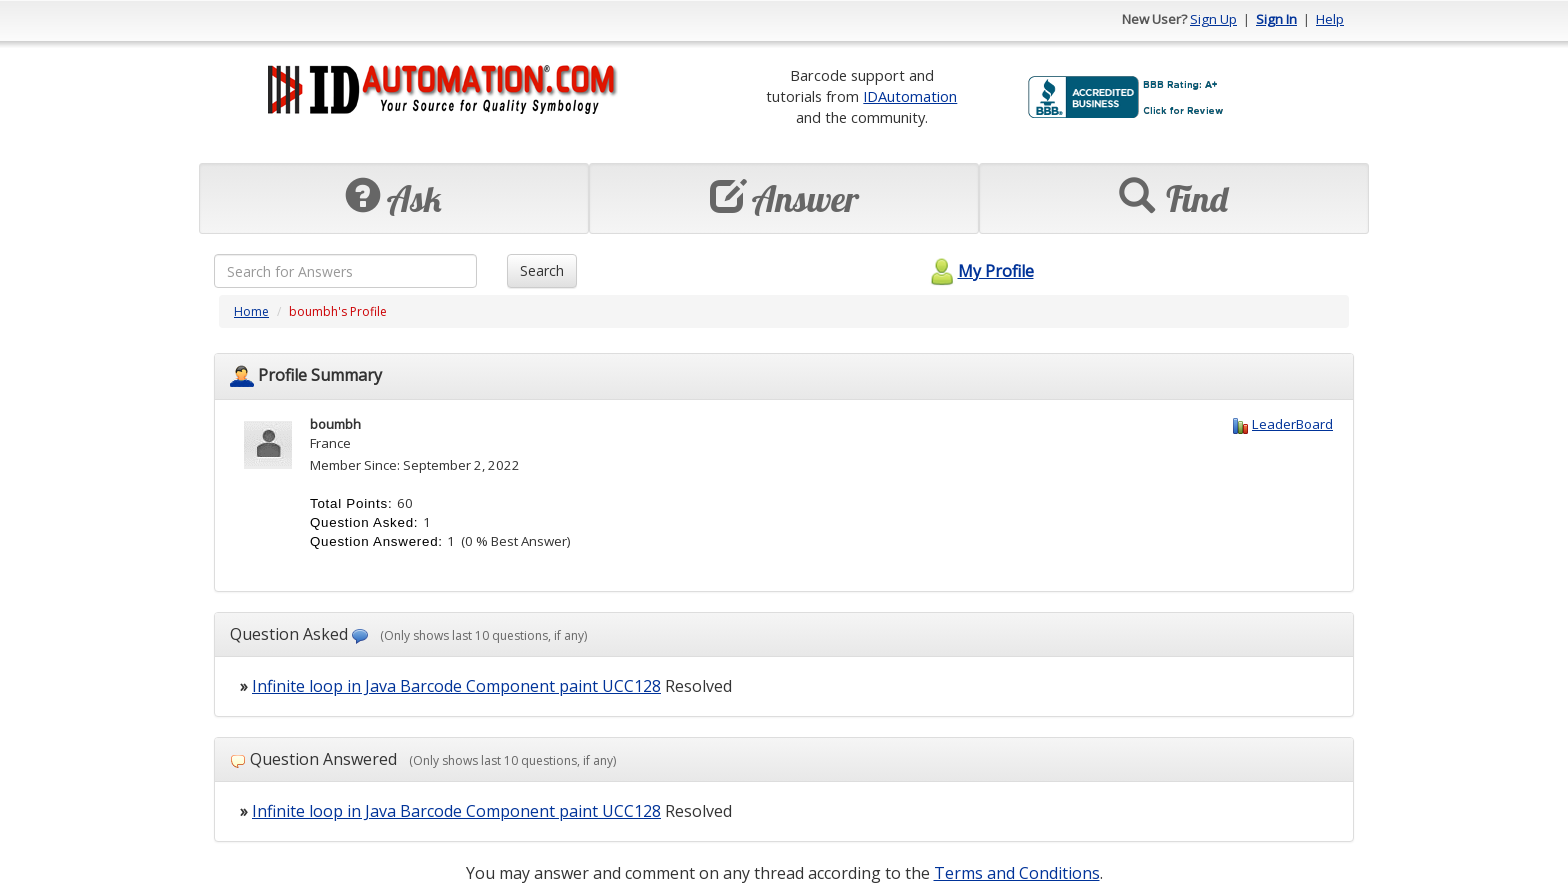 This screenshot has height=894, width=1568. I want to click on IDAutomation, so click(910, 96).